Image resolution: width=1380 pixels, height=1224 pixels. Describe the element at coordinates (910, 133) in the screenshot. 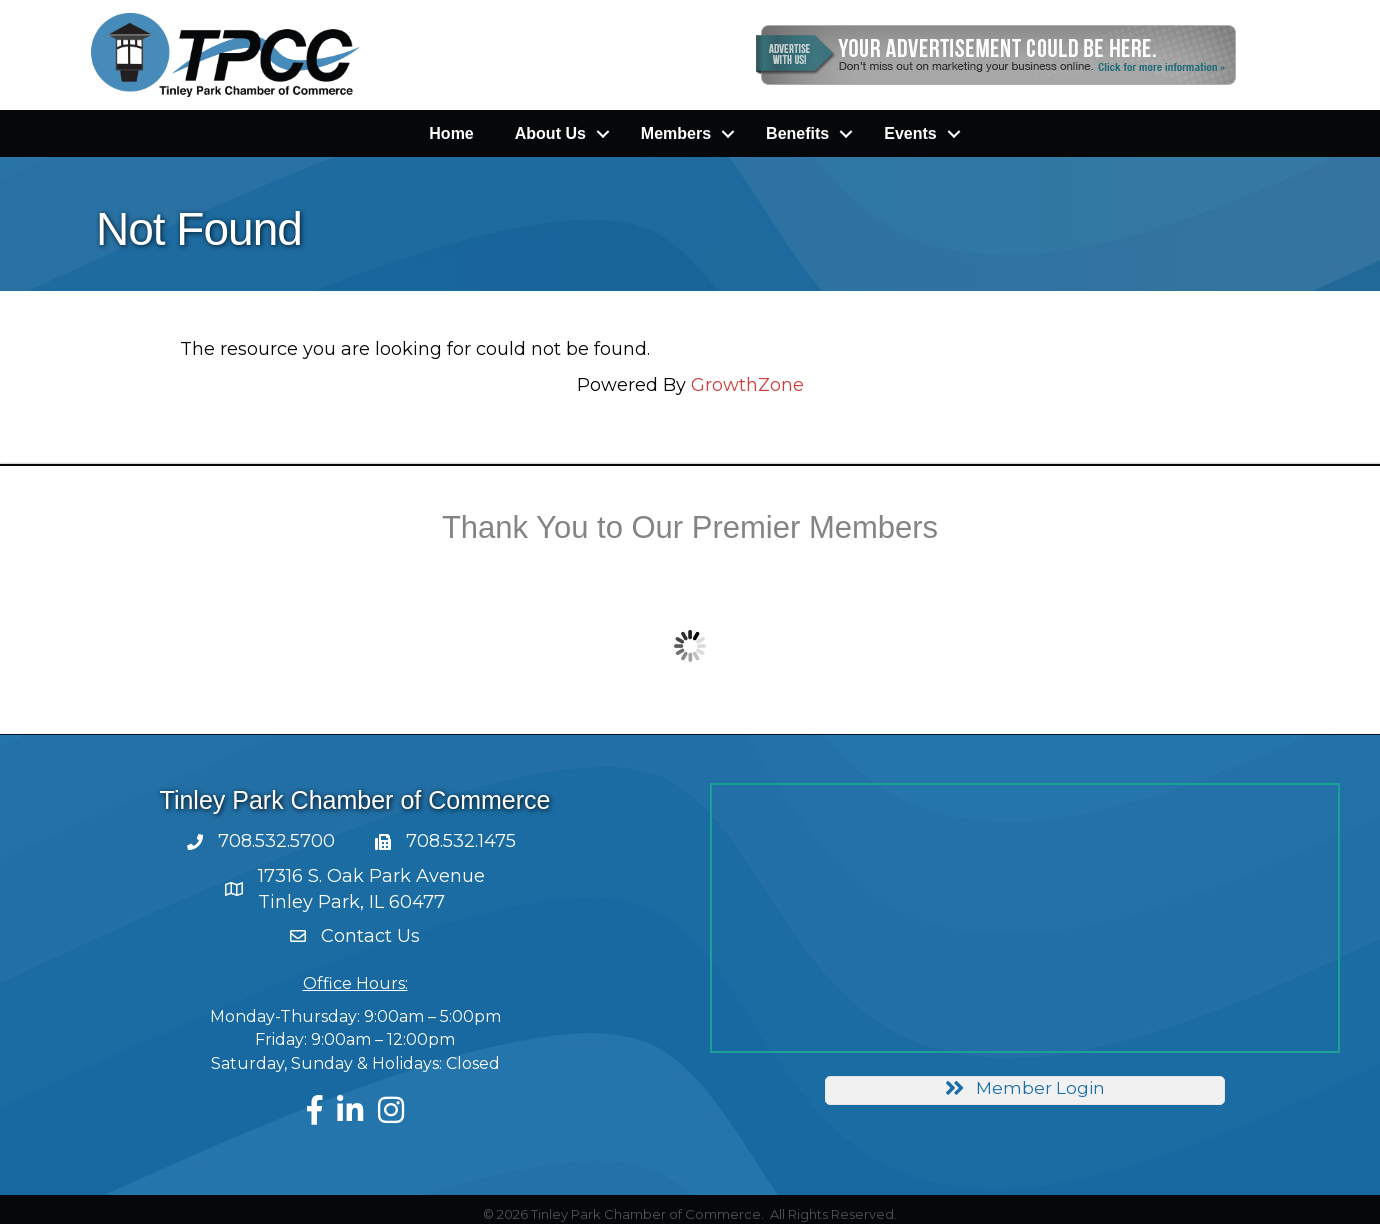

I see `Events` at that location.